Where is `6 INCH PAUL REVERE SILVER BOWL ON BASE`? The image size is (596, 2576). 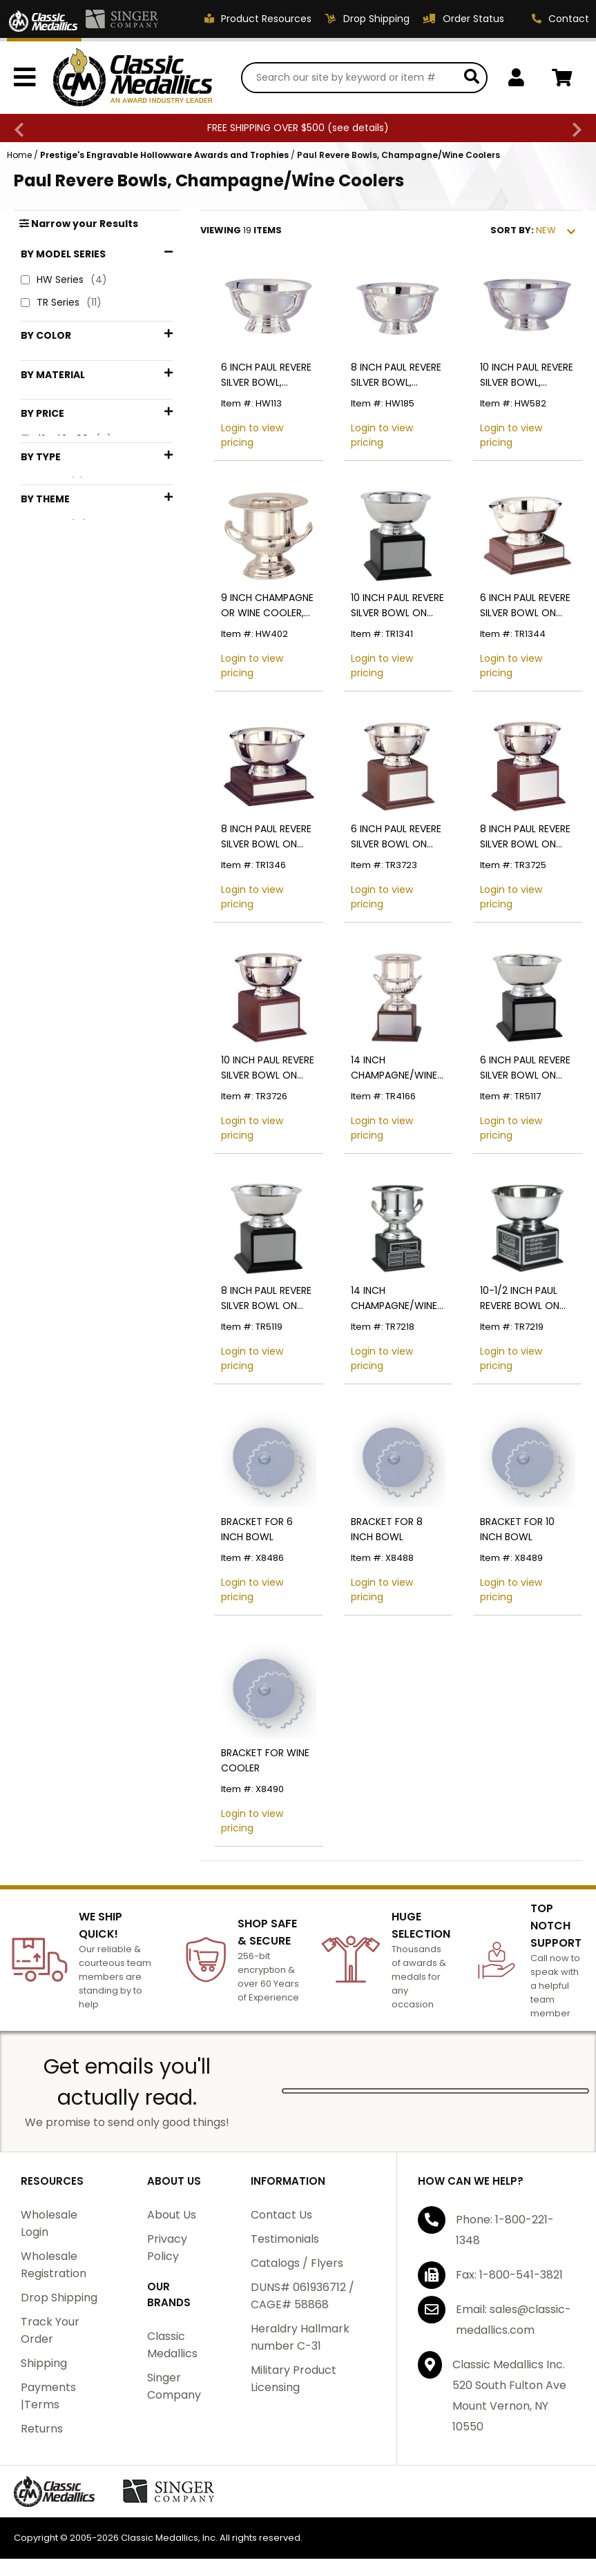
6 INCH PAUL REVERE SILVER BOWL ON BASE is located at coordinates (525, 605).